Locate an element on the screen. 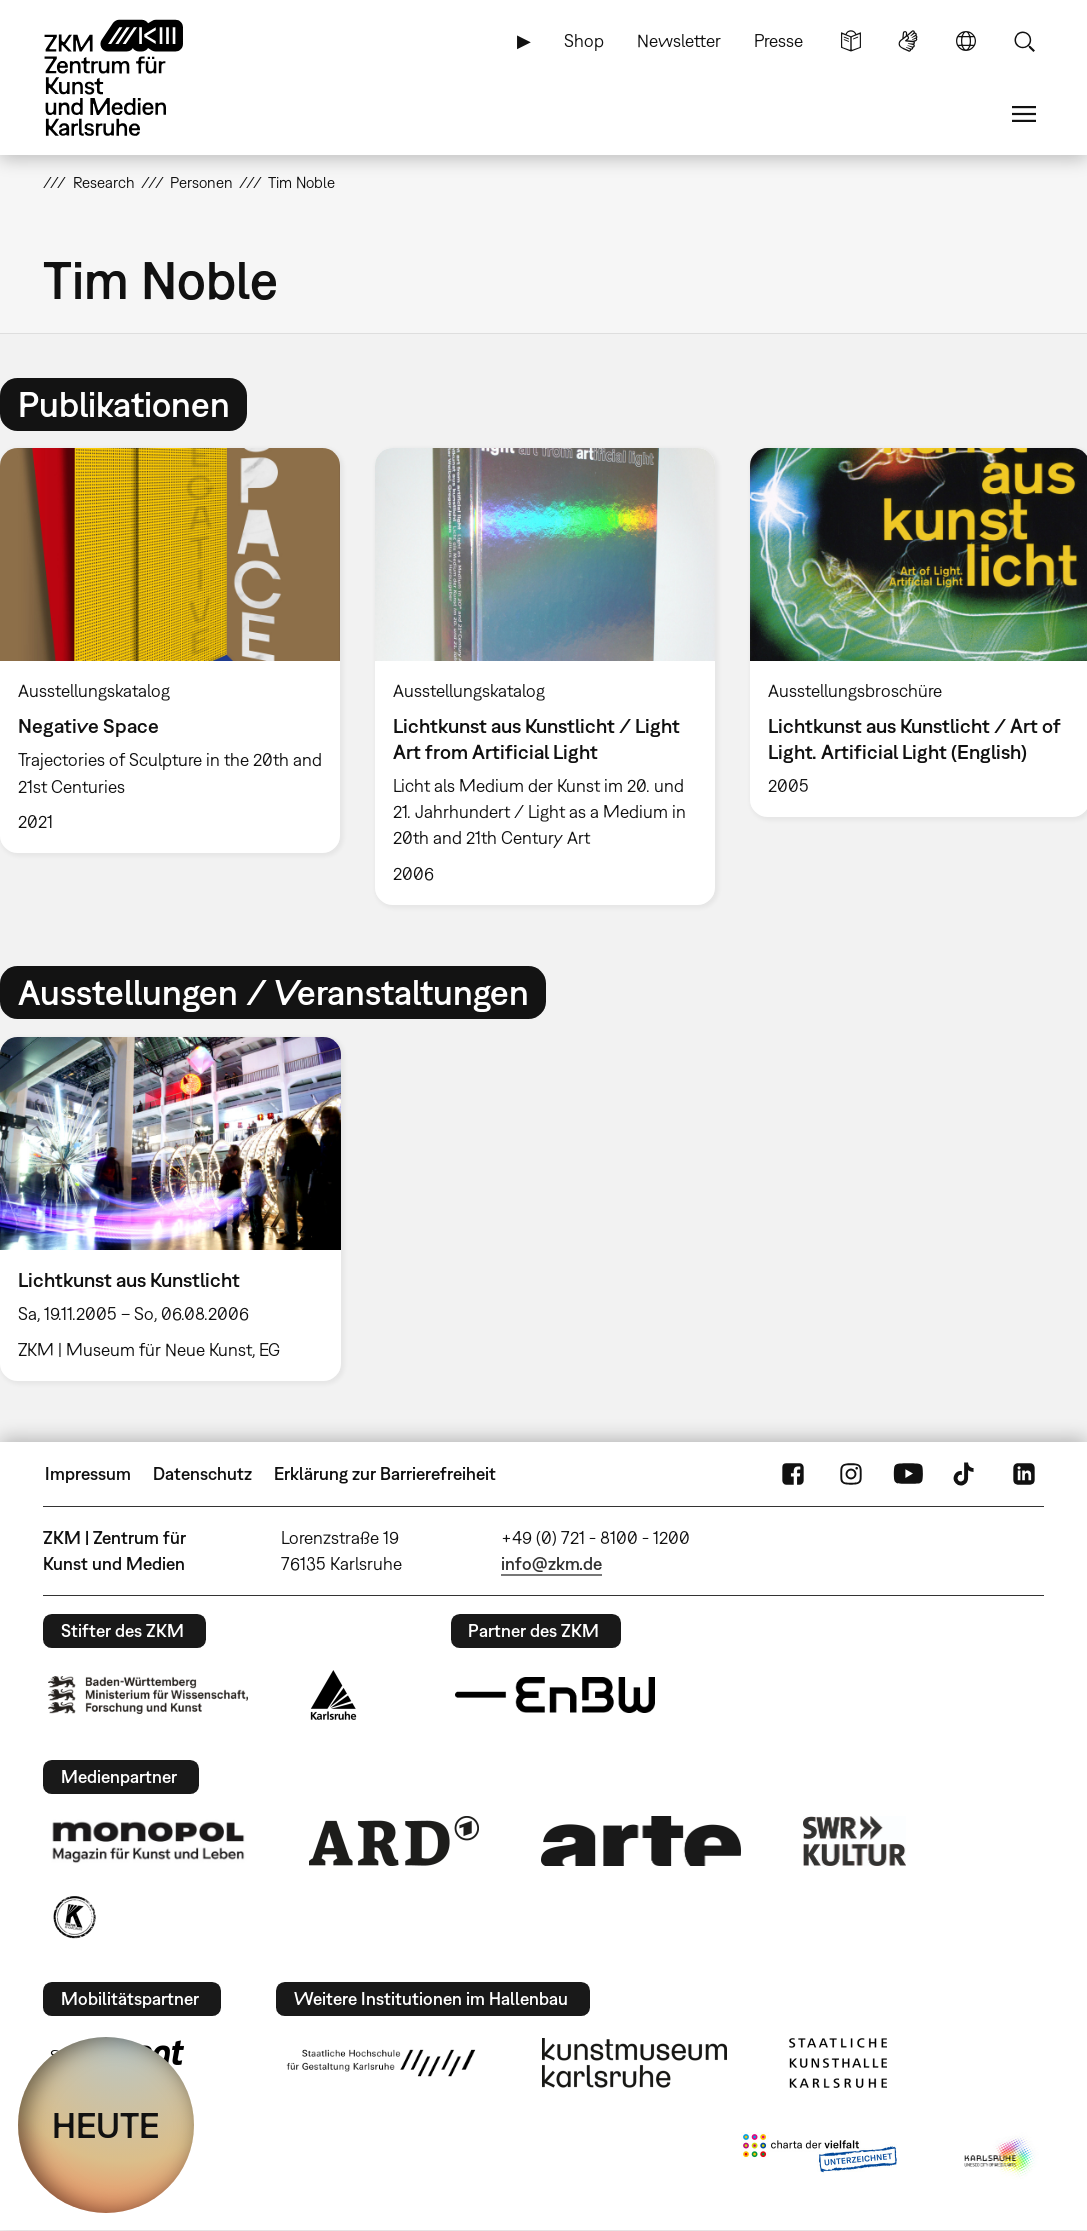 The image size is (1087, 2231). Erklärung zur Barrierefreiheit is located at coordinates (385, 1473).